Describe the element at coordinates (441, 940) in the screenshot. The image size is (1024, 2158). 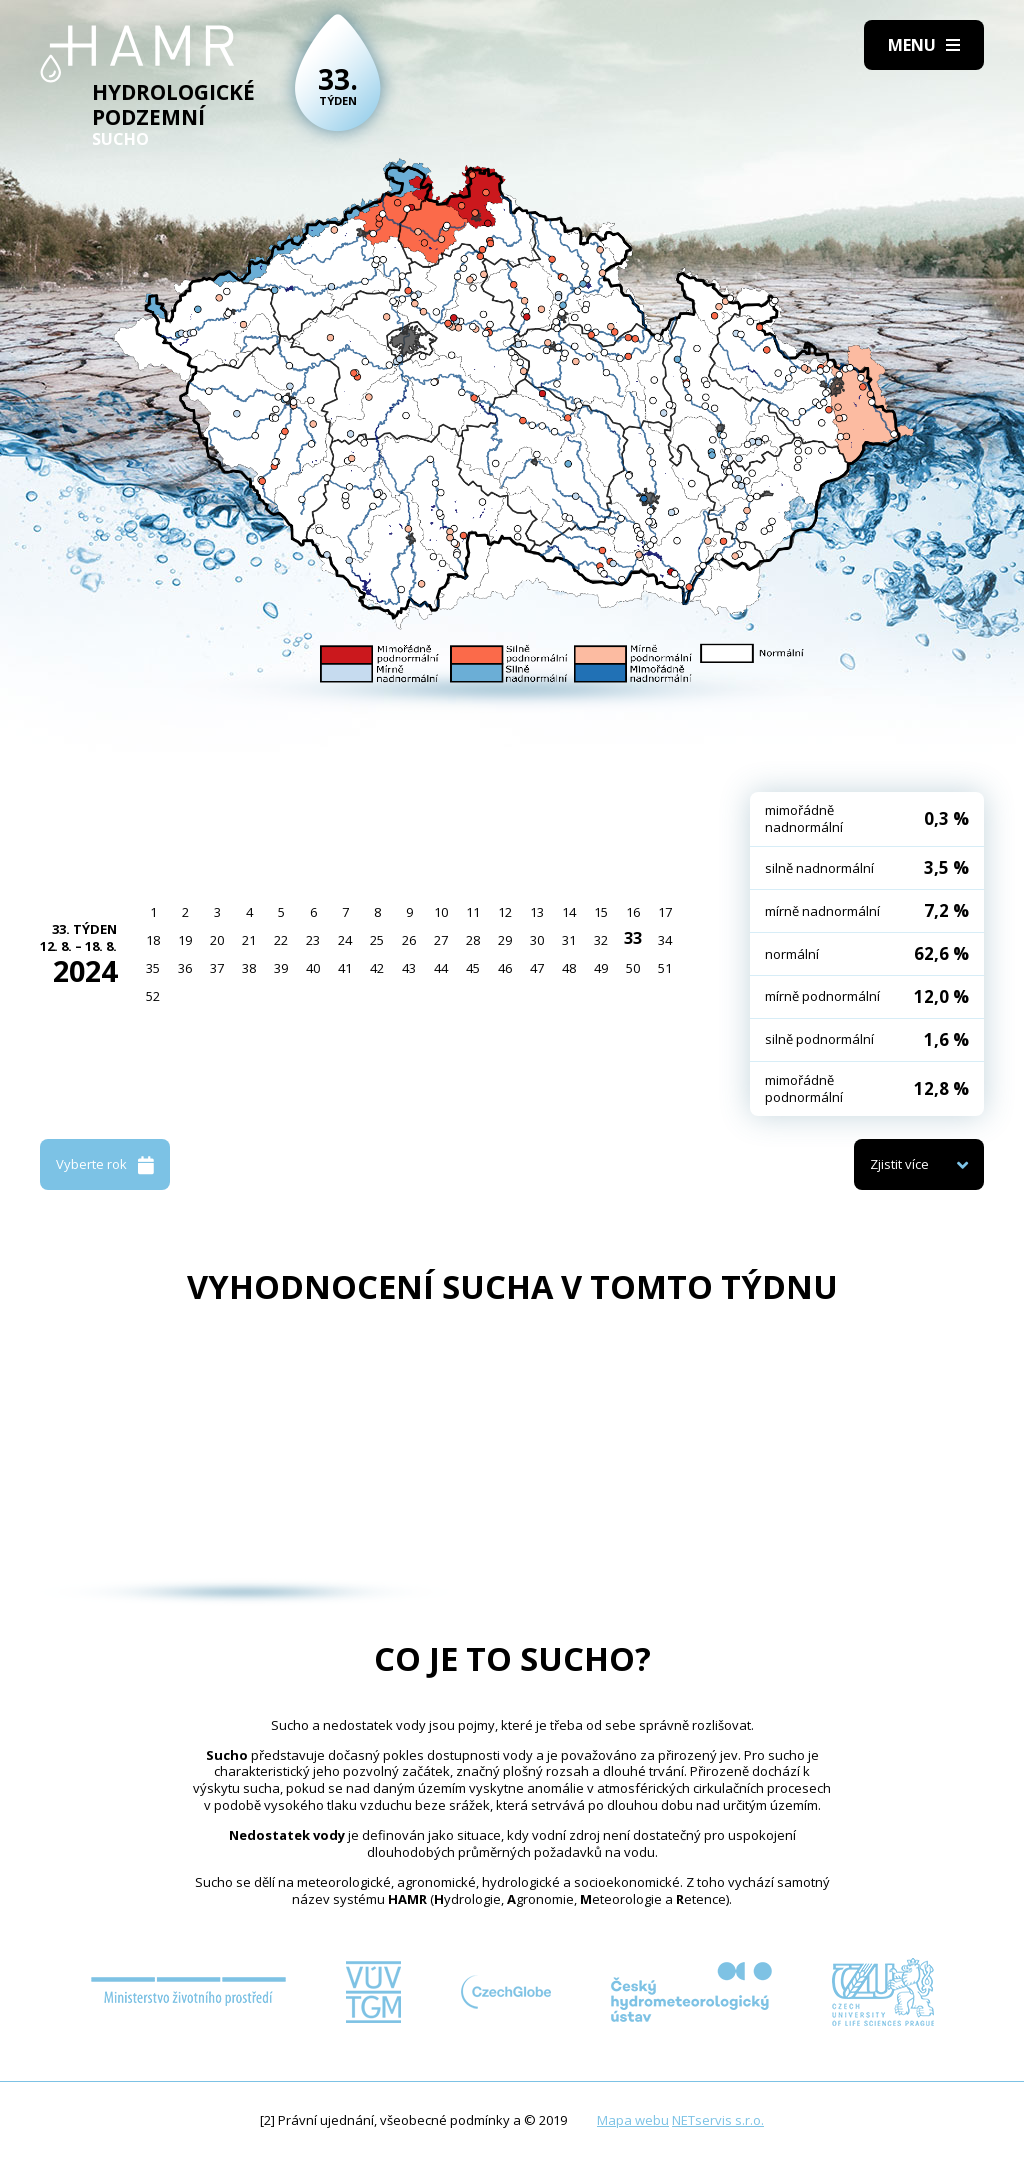
I see `27` at that location.